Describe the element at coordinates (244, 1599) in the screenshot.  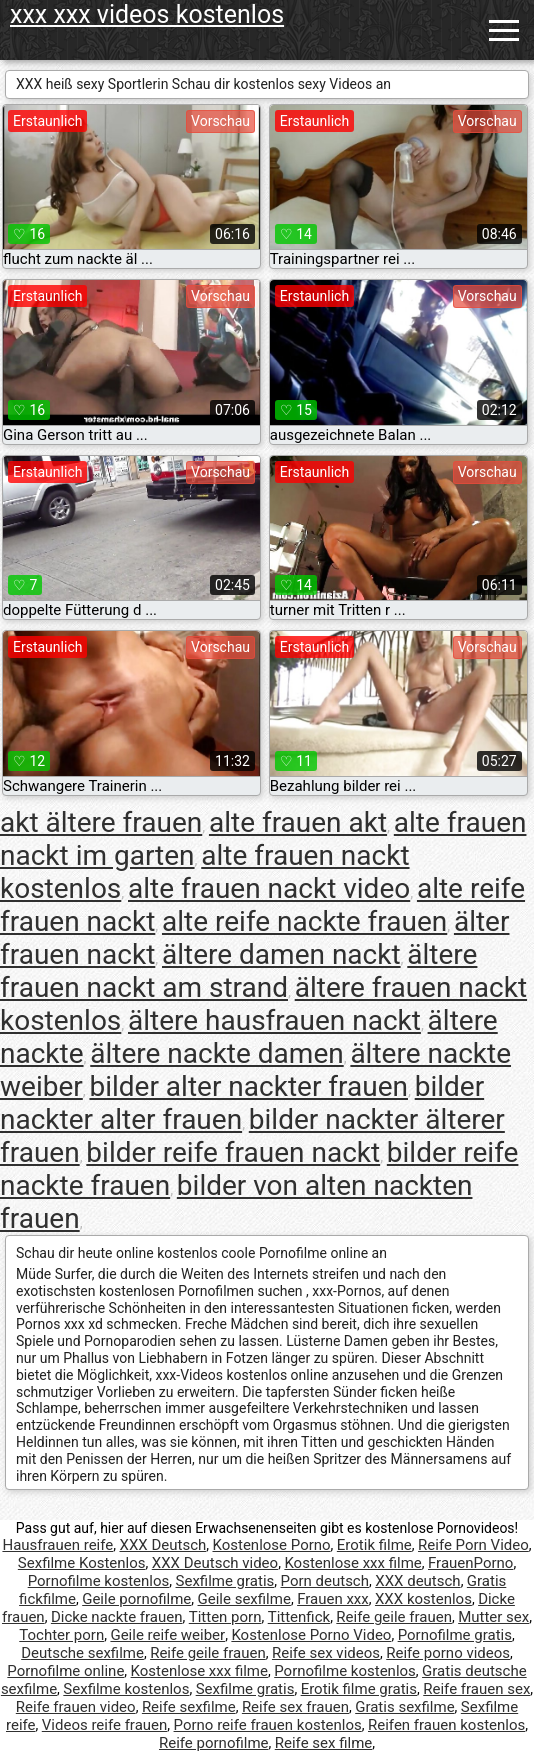
I see `Geile sexfilme` at that location.